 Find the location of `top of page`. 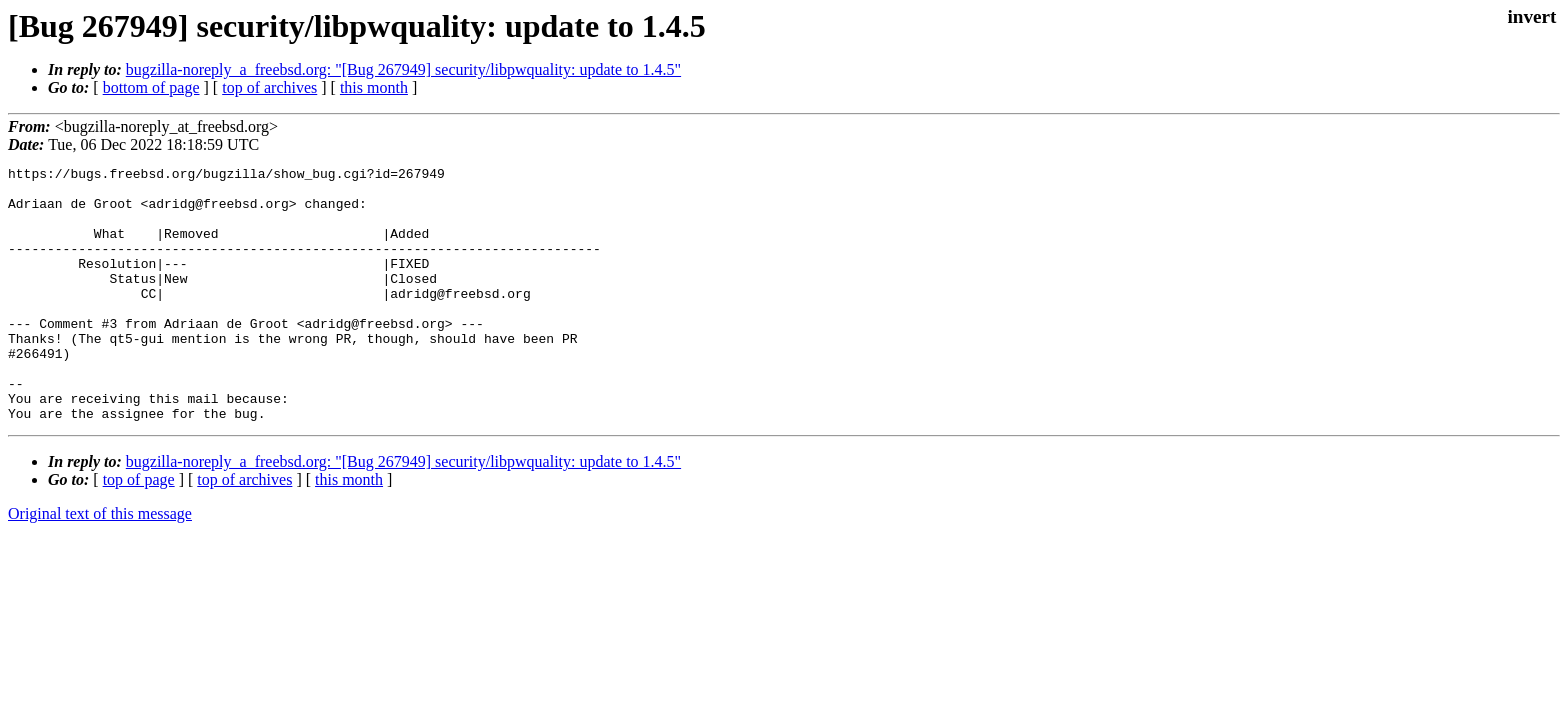

top of page is located at coordinates (139, 530).